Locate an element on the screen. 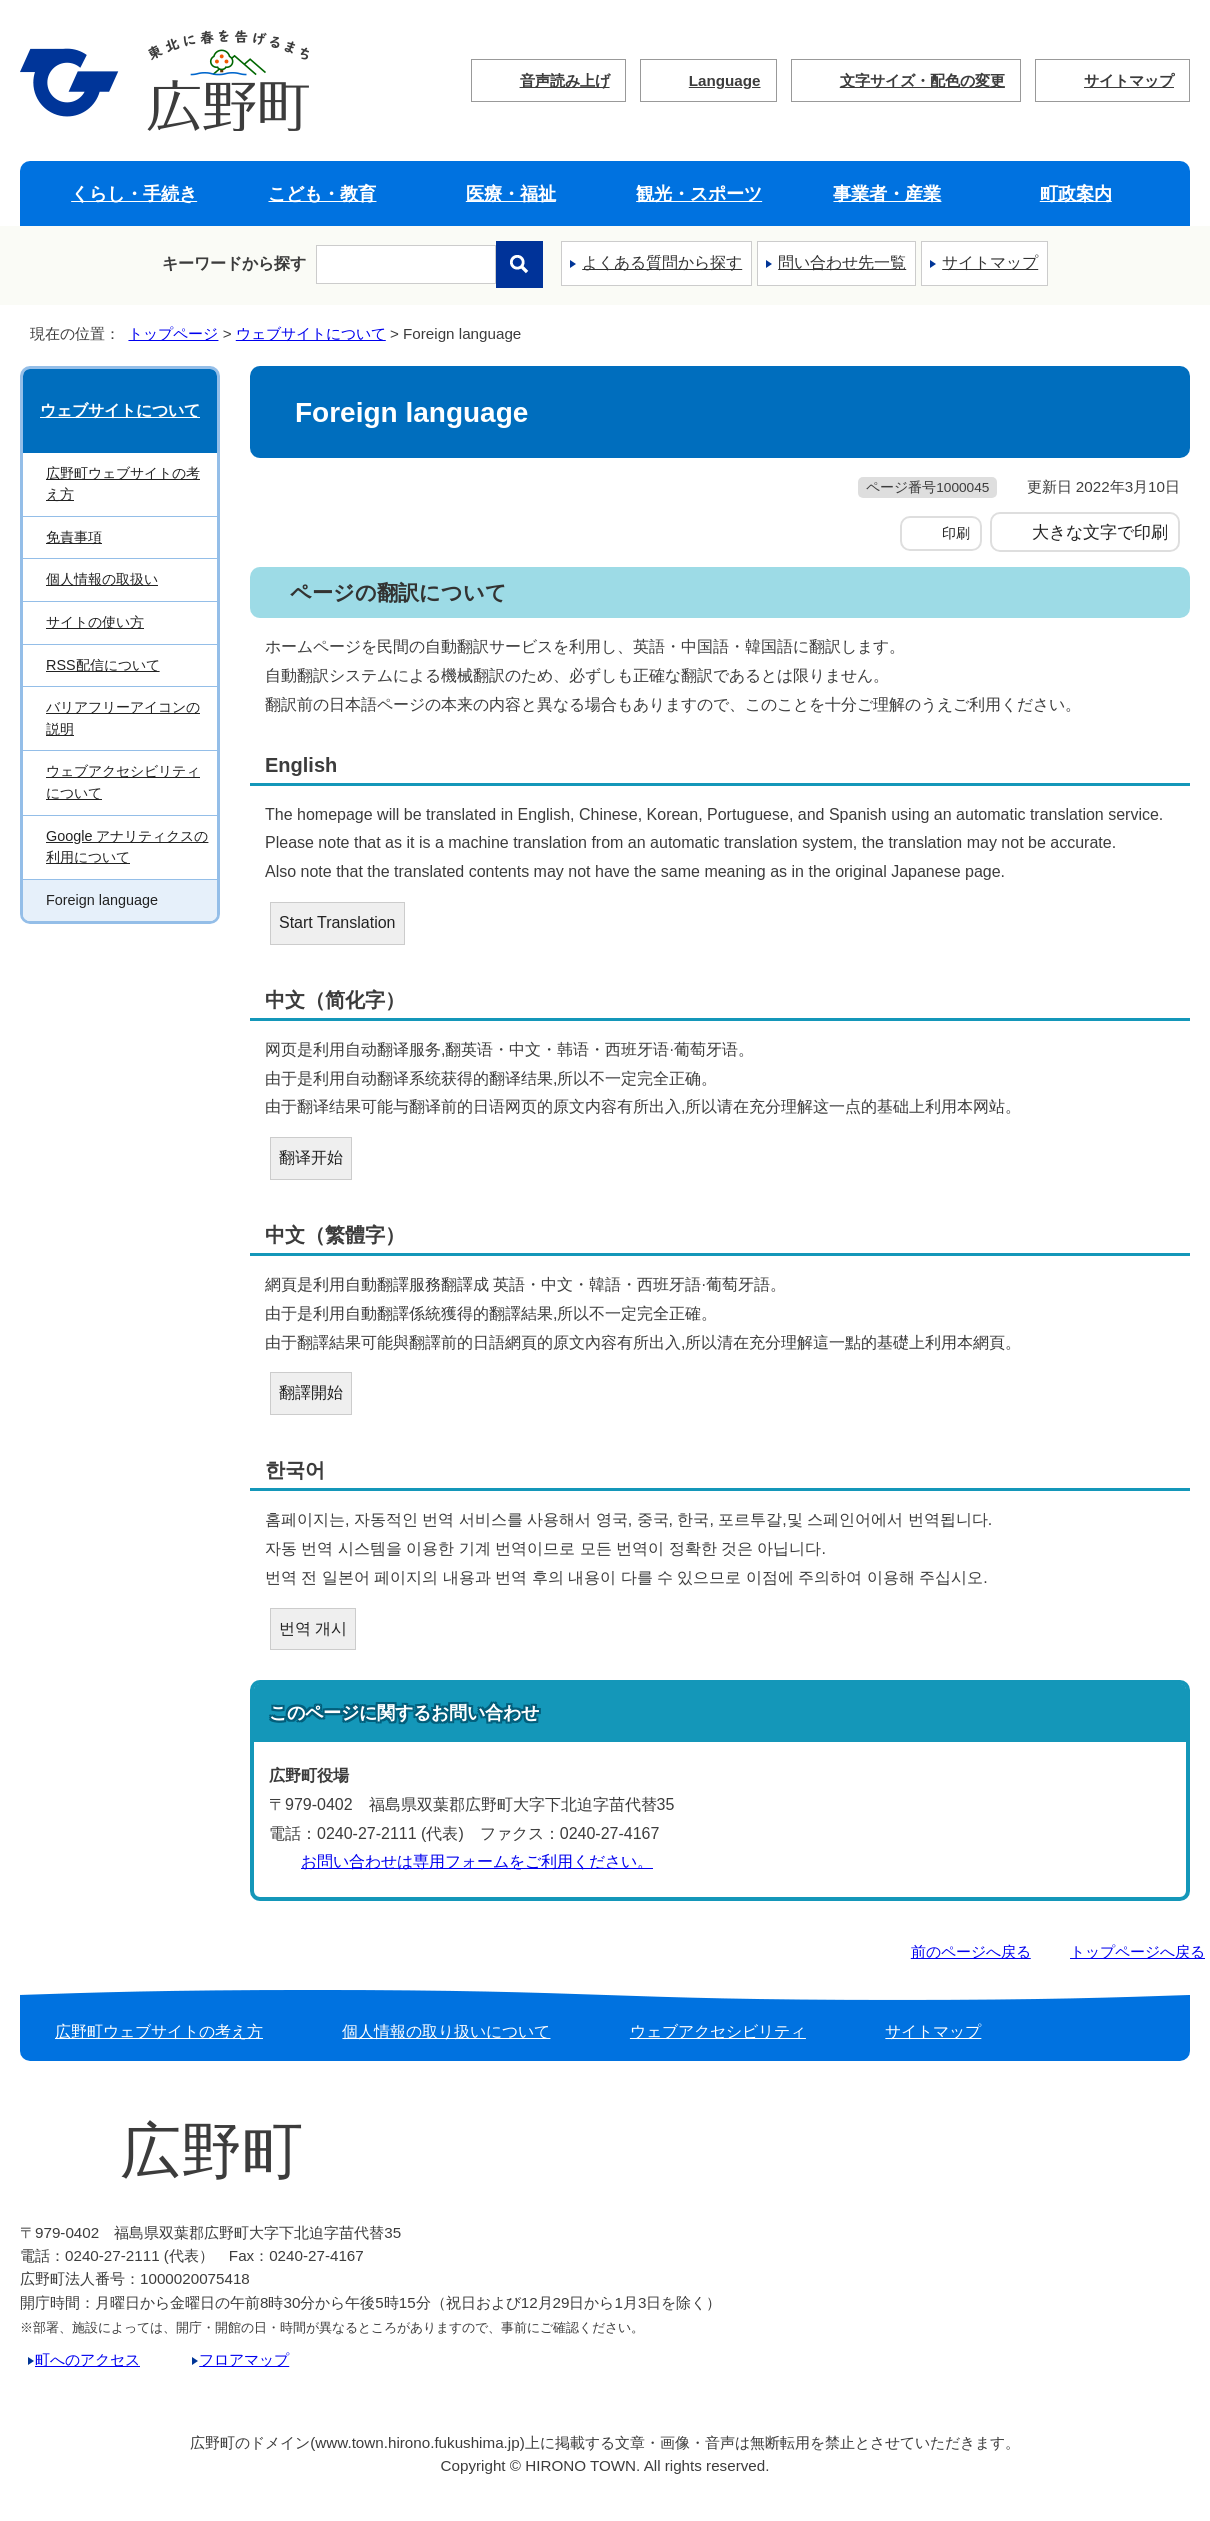  Language is located at coordinates (725, 80).